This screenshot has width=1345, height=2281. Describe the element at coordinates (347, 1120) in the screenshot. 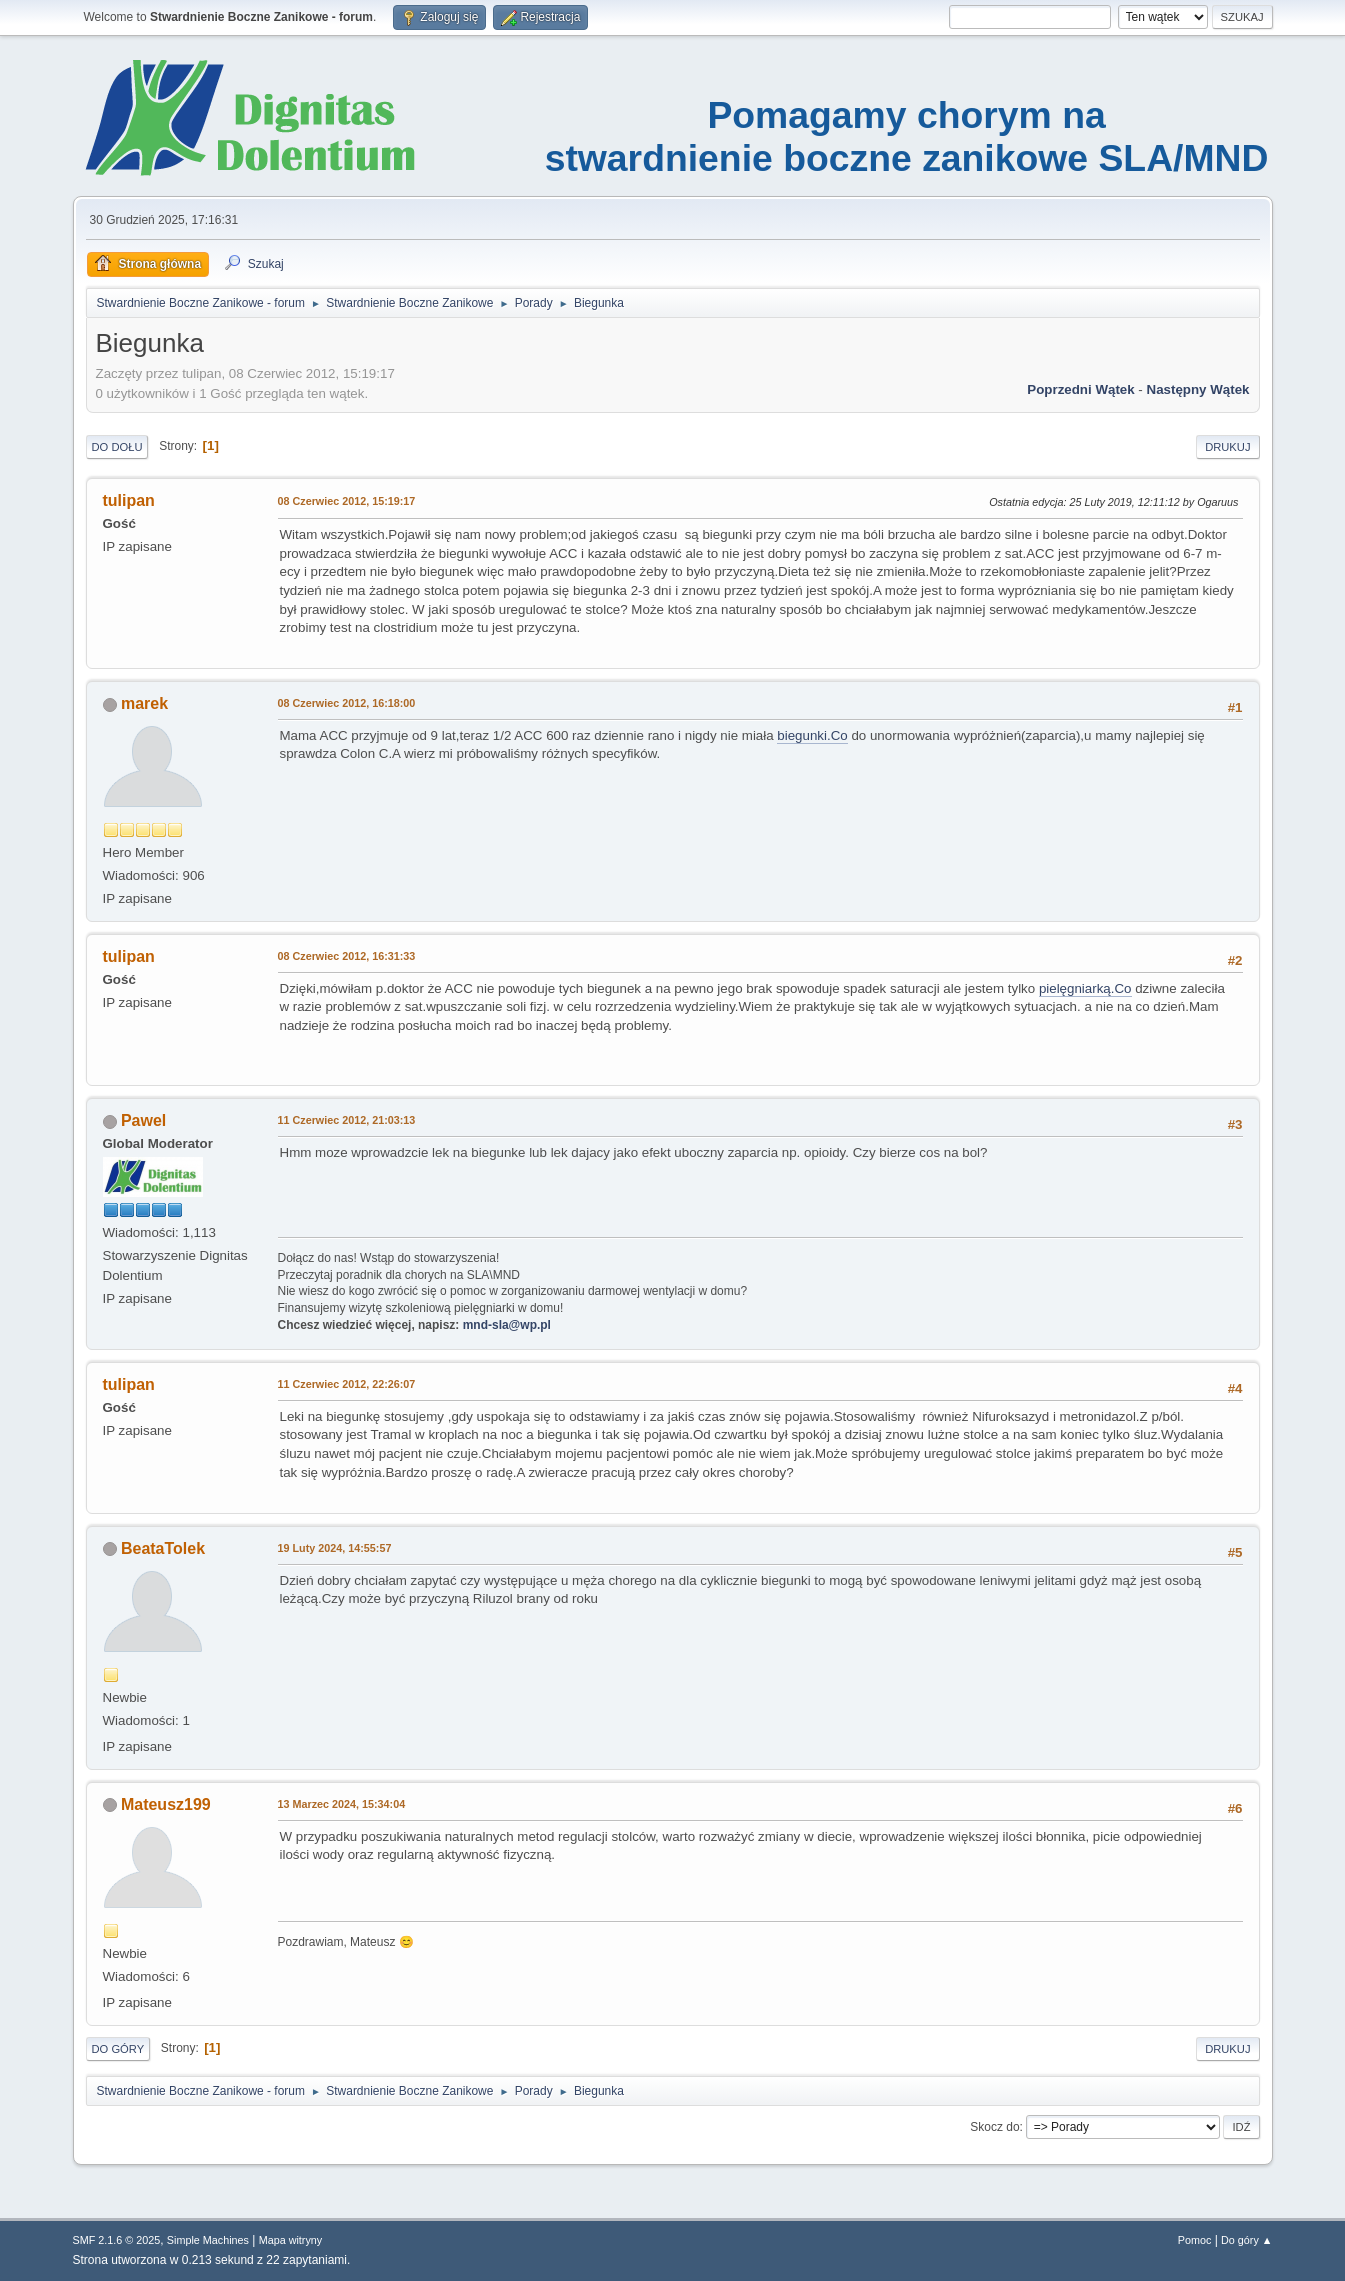

I see `11 Czerwiec 2012, 21:03:13` at that location.